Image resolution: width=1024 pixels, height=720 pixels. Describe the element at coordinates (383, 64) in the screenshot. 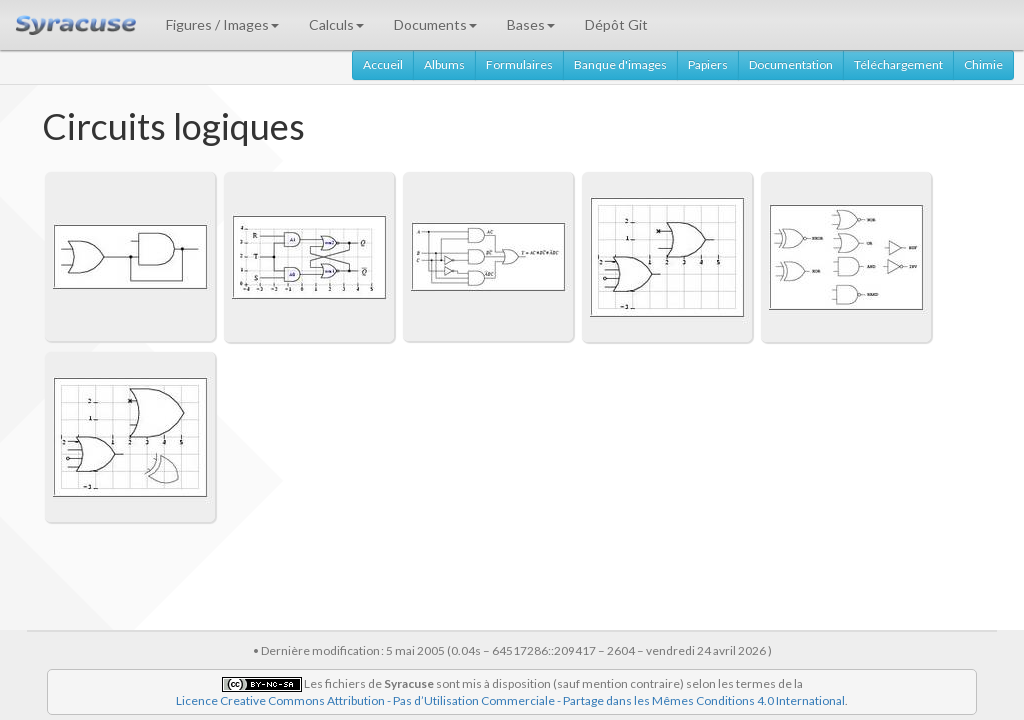

I see `Accueil` at that location.